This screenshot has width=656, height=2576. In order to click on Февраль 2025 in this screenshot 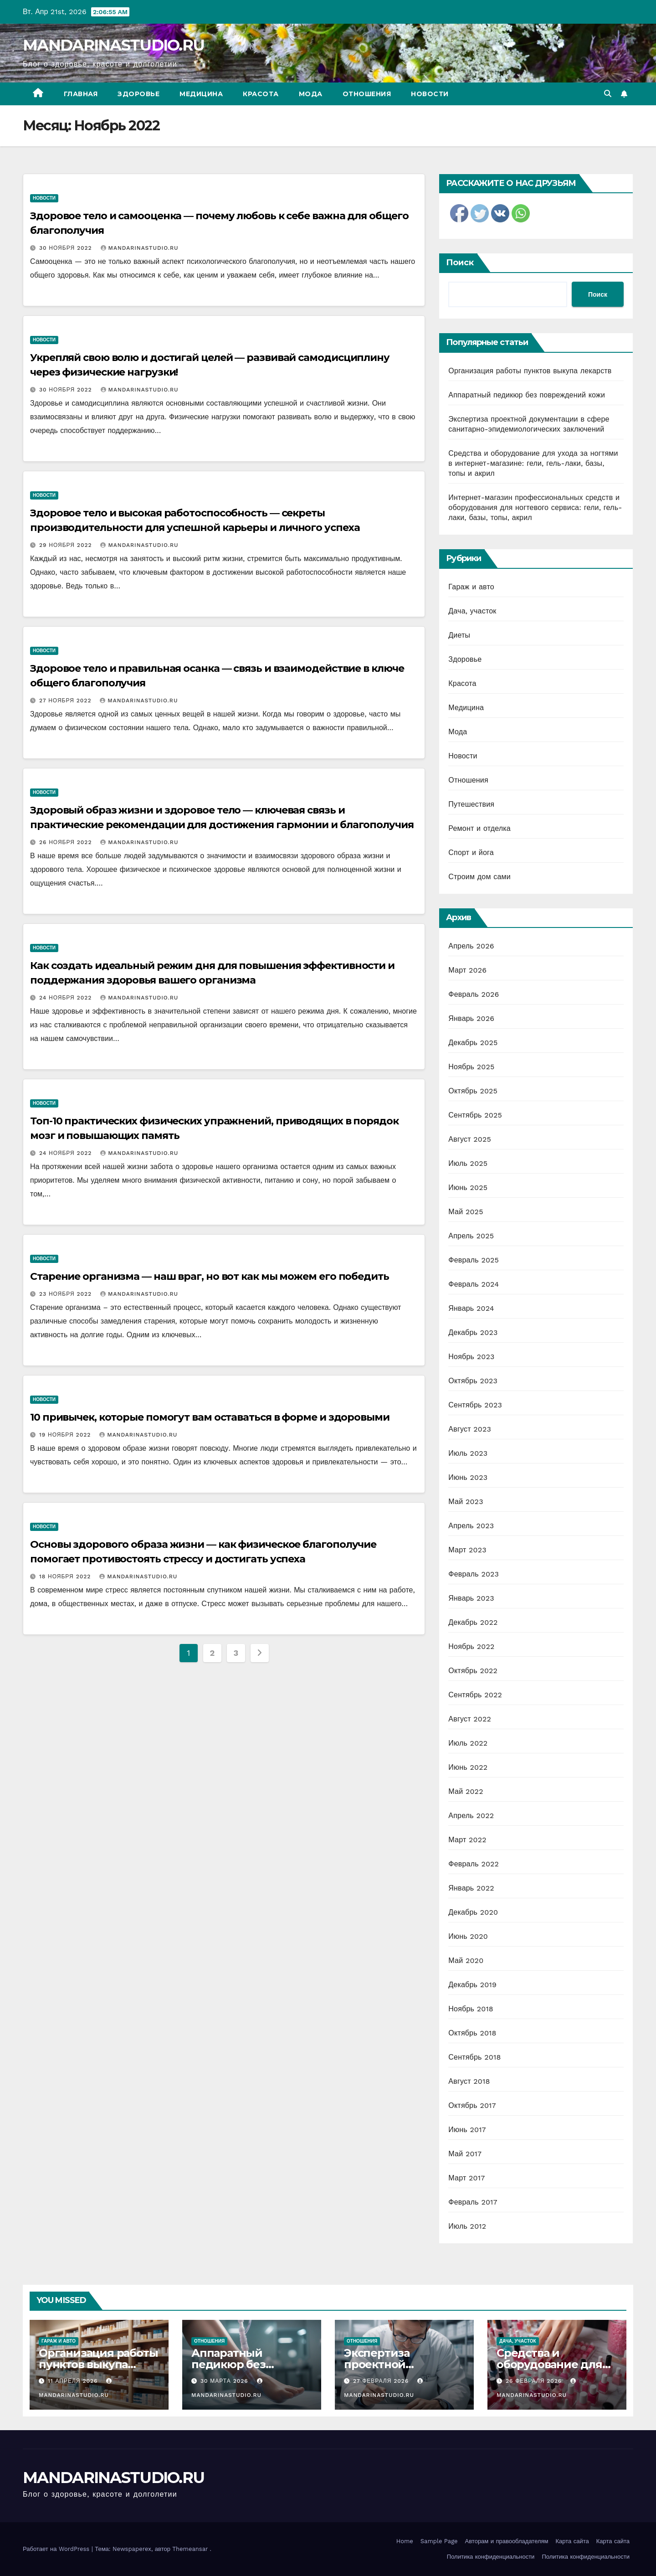, I will do `click(473, 1260)`.